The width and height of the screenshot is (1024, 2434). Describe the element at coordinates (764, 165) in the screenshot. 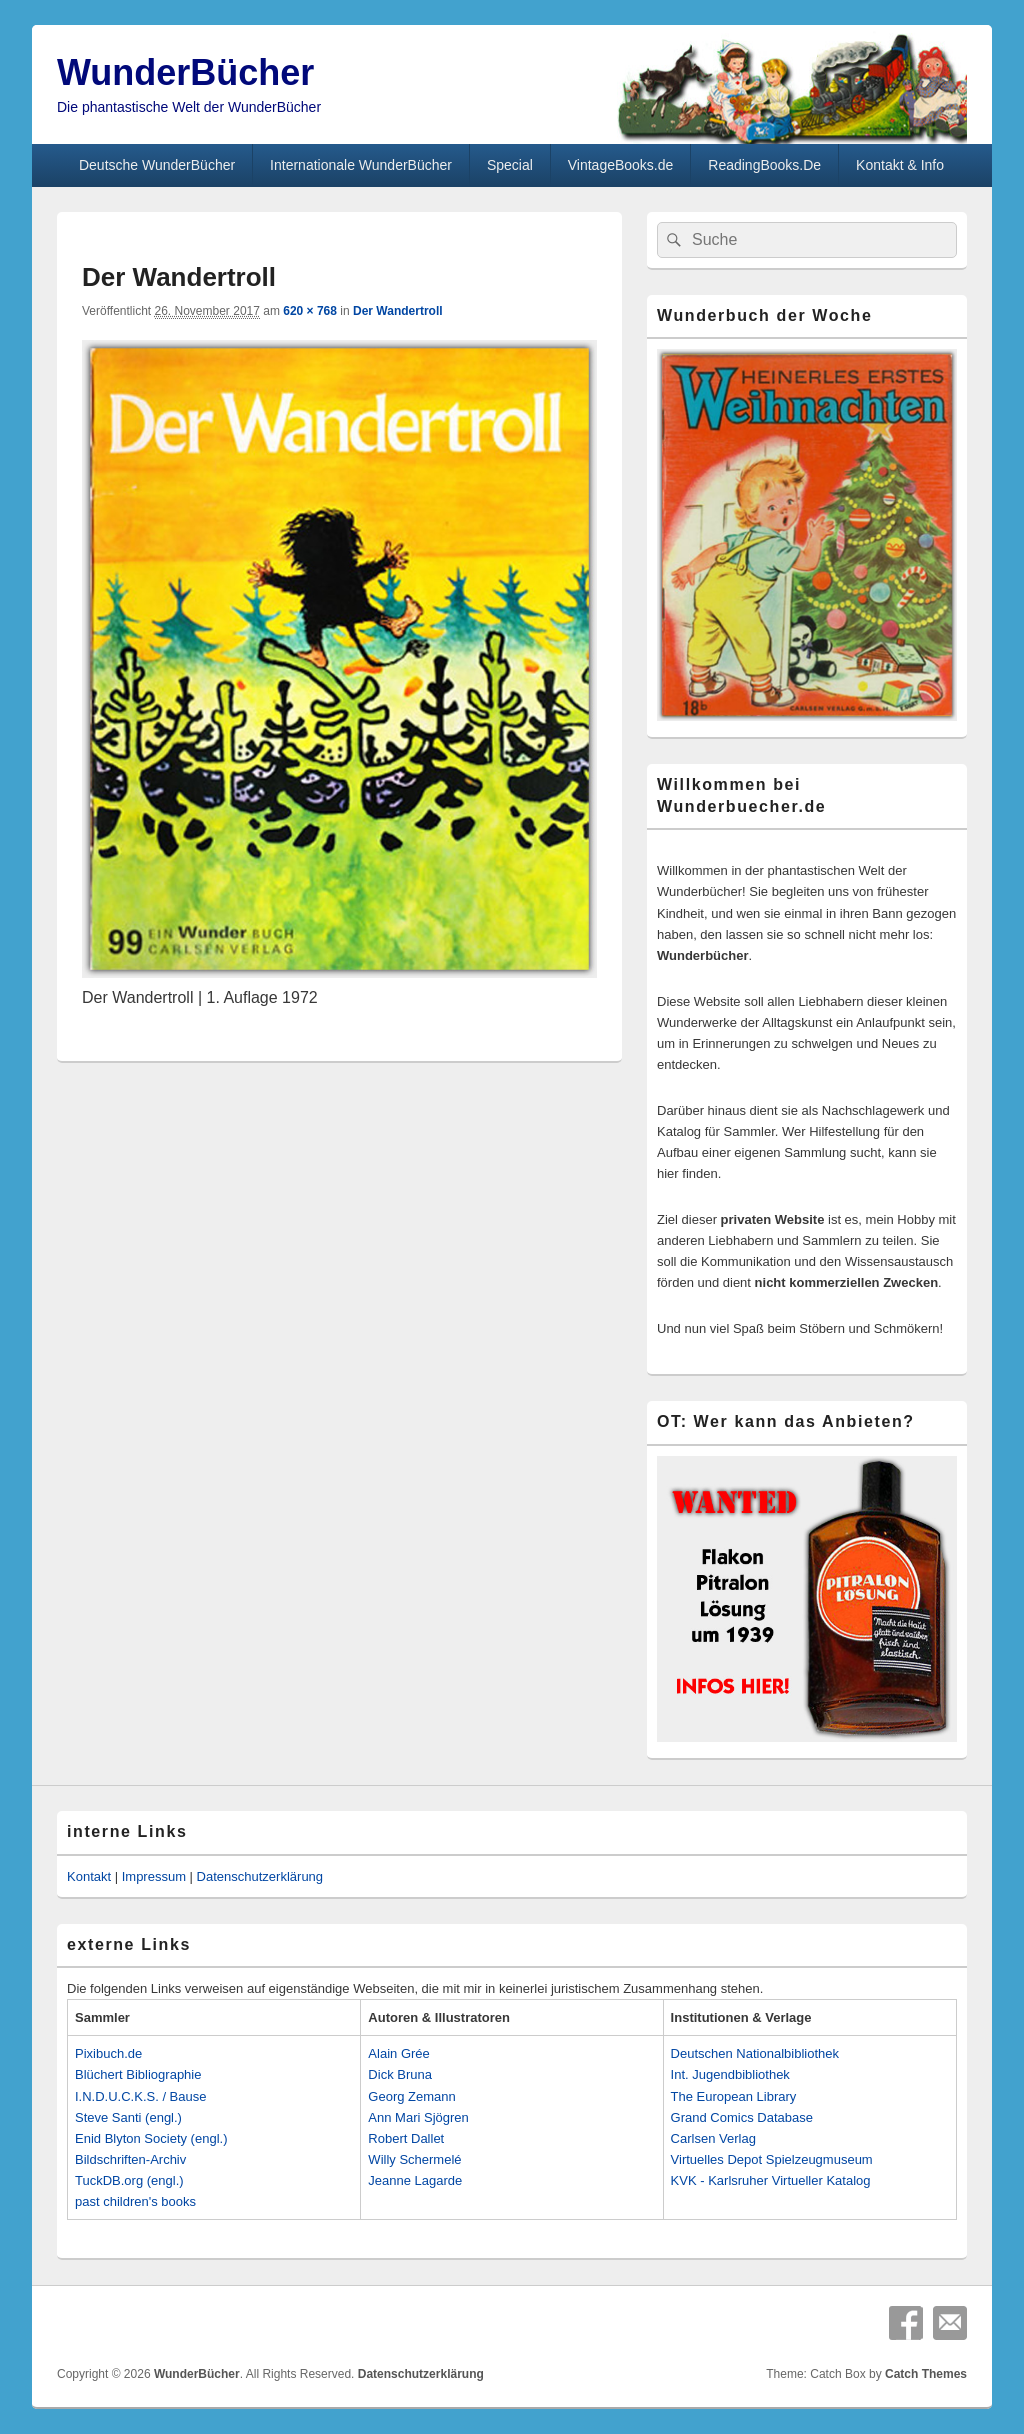

I see `ReadingBooks.De` at that location.